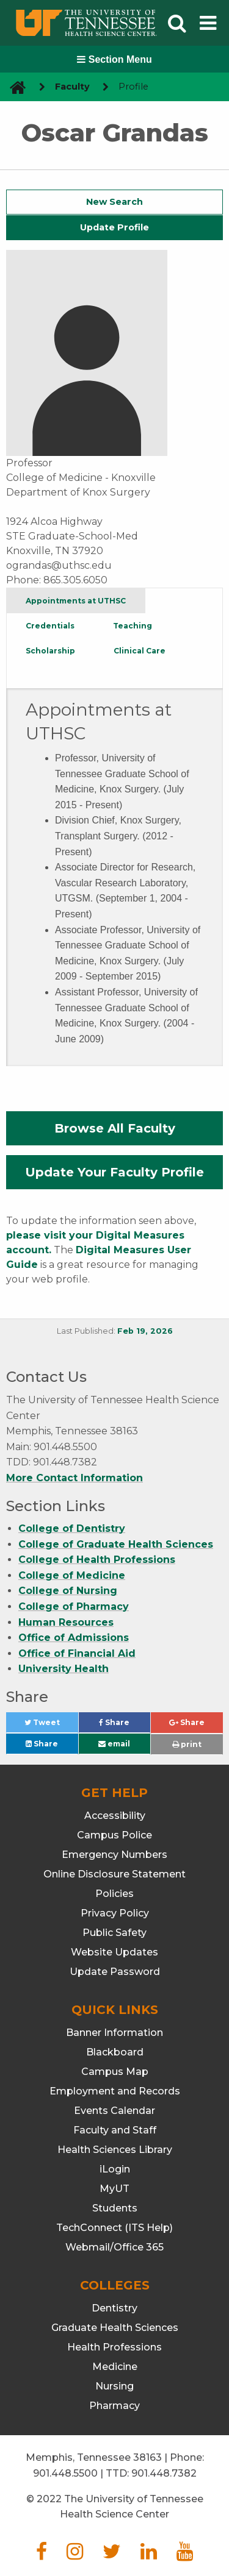 Image resolution: width=229 pixels, height=2576 pixels. What do you see at coordinates (50, 625) in the screenshot?
I see `Credentials [tab]` at bounding box center [50, 625].